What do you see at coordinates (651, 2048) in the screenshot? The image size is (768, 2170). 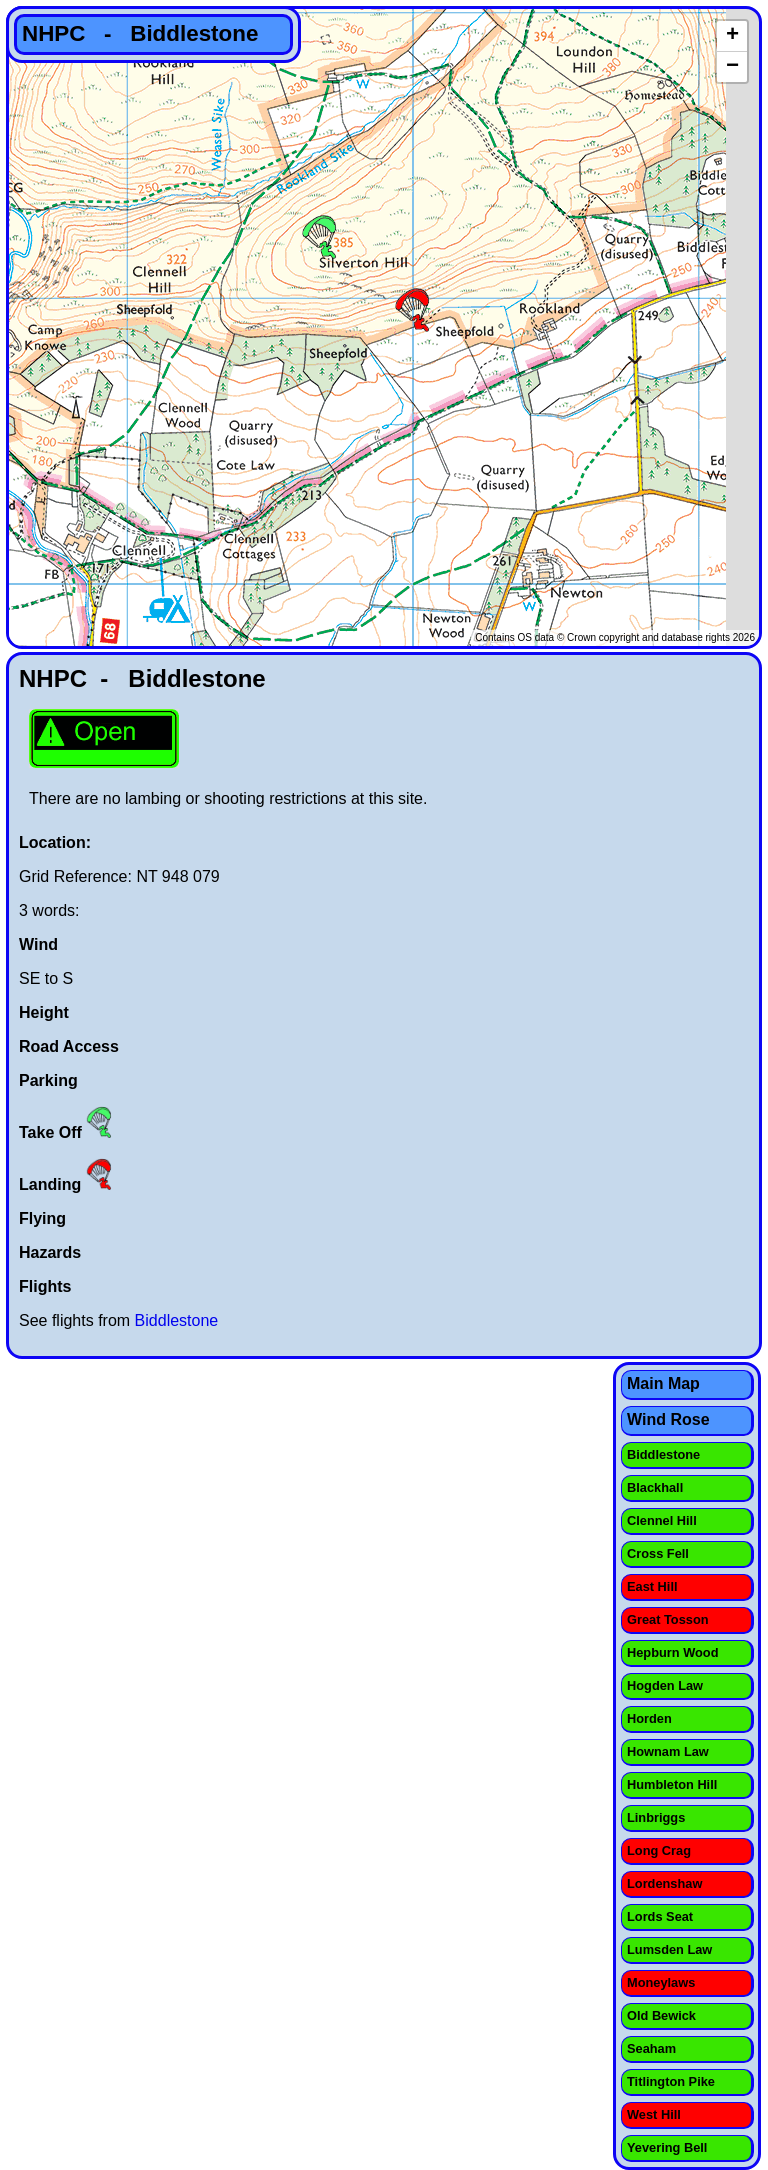 I see `Seaham` at bounding box center [651, 2048].